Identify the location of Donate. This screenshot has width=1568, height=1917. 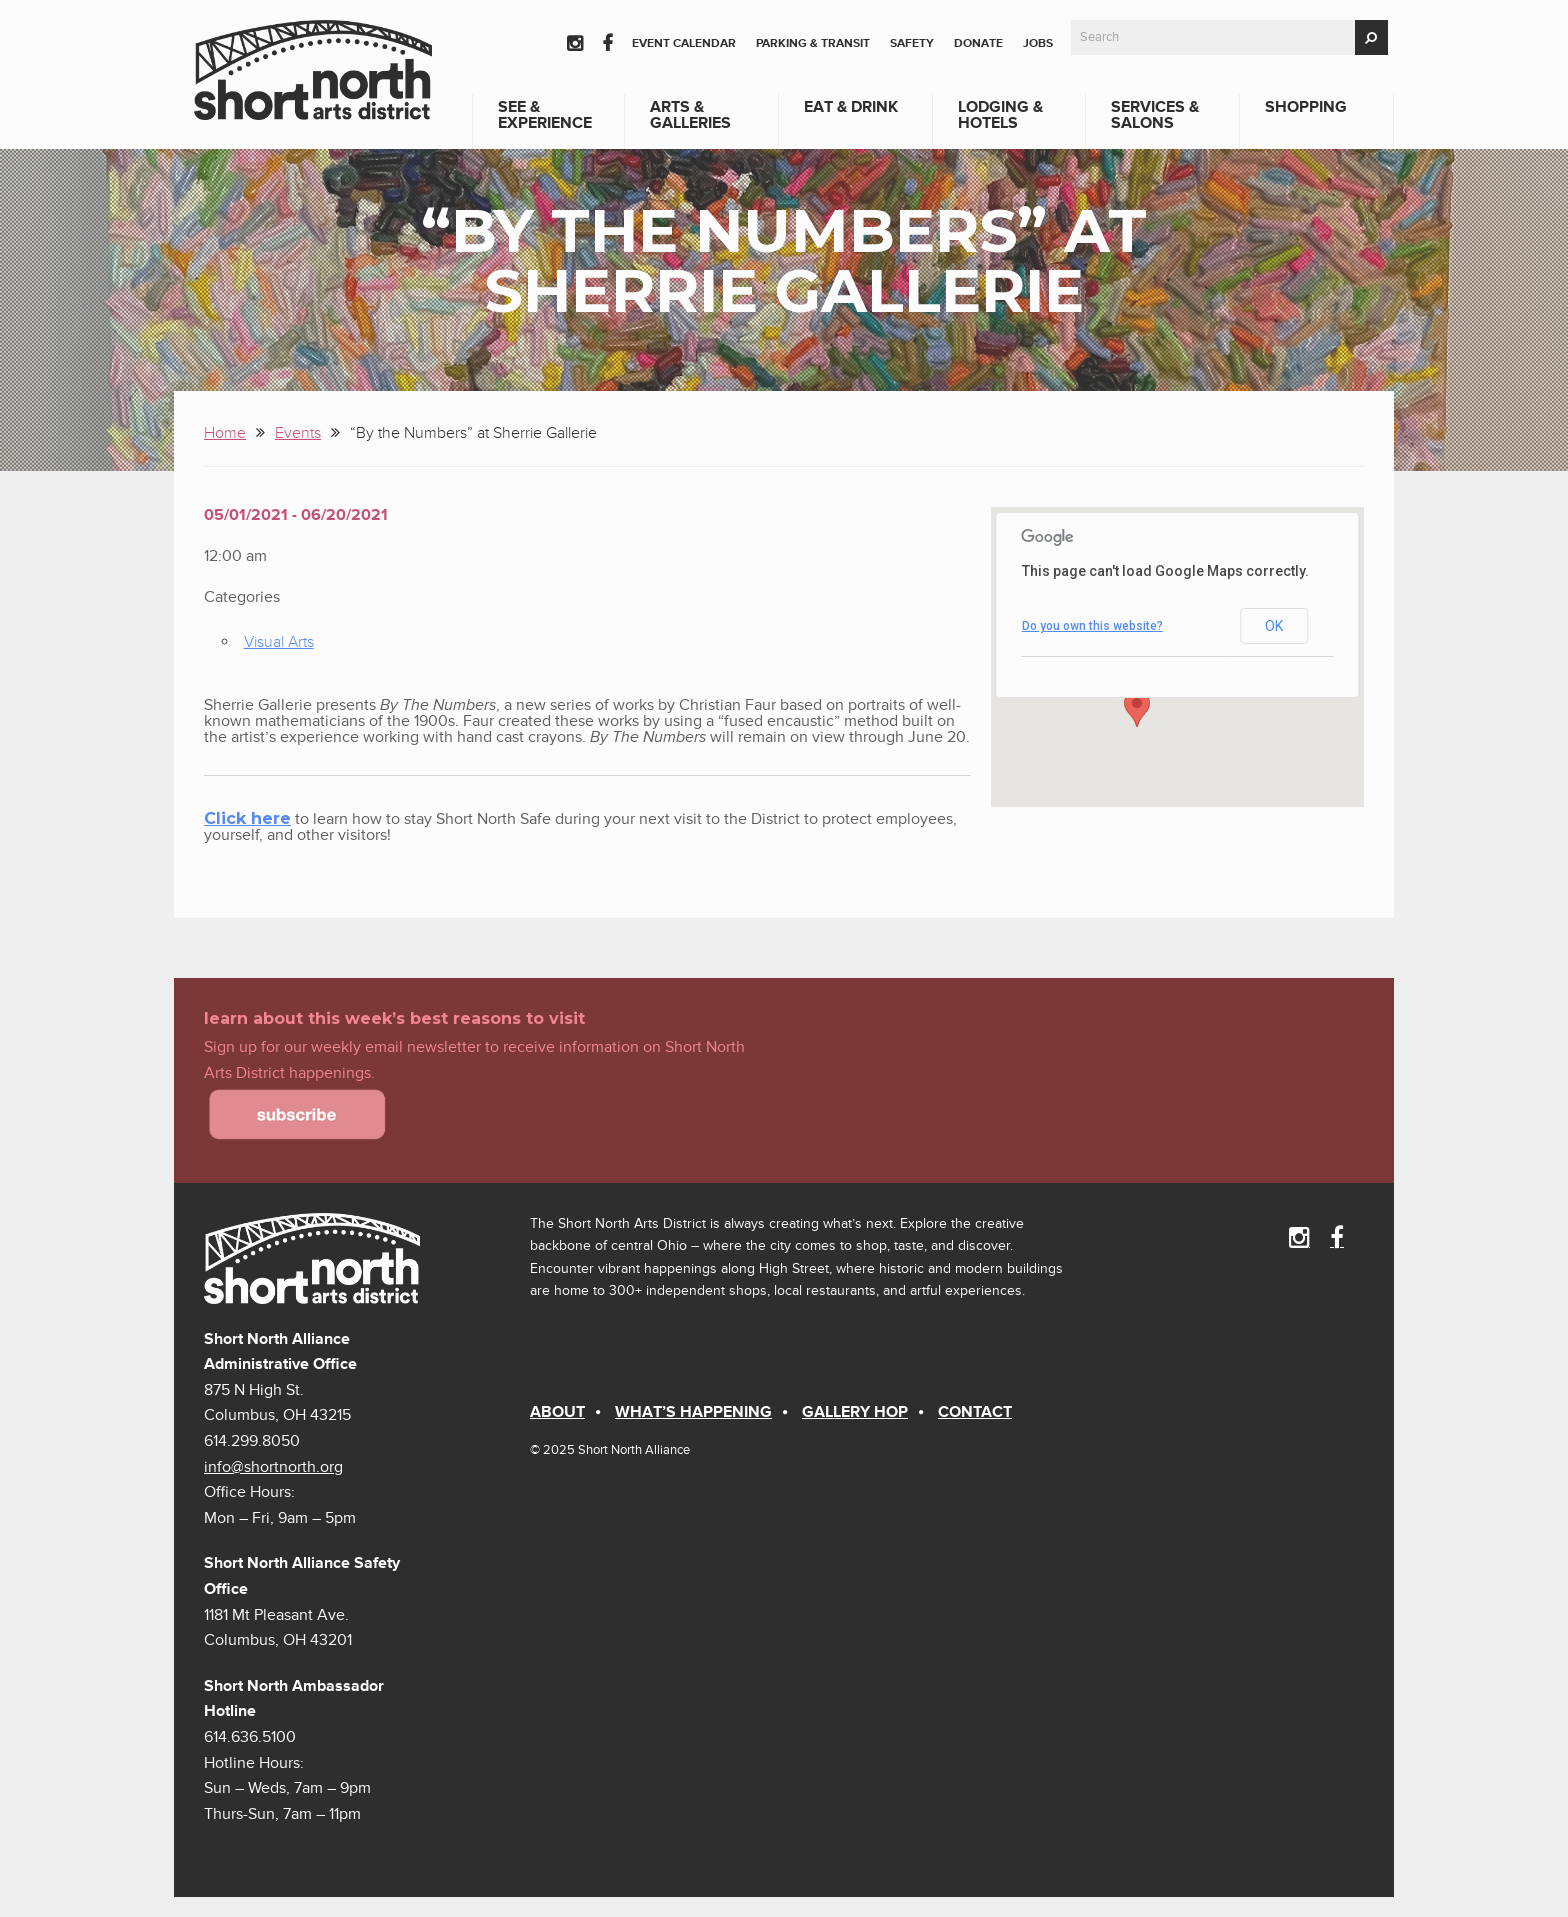
(978, 43).